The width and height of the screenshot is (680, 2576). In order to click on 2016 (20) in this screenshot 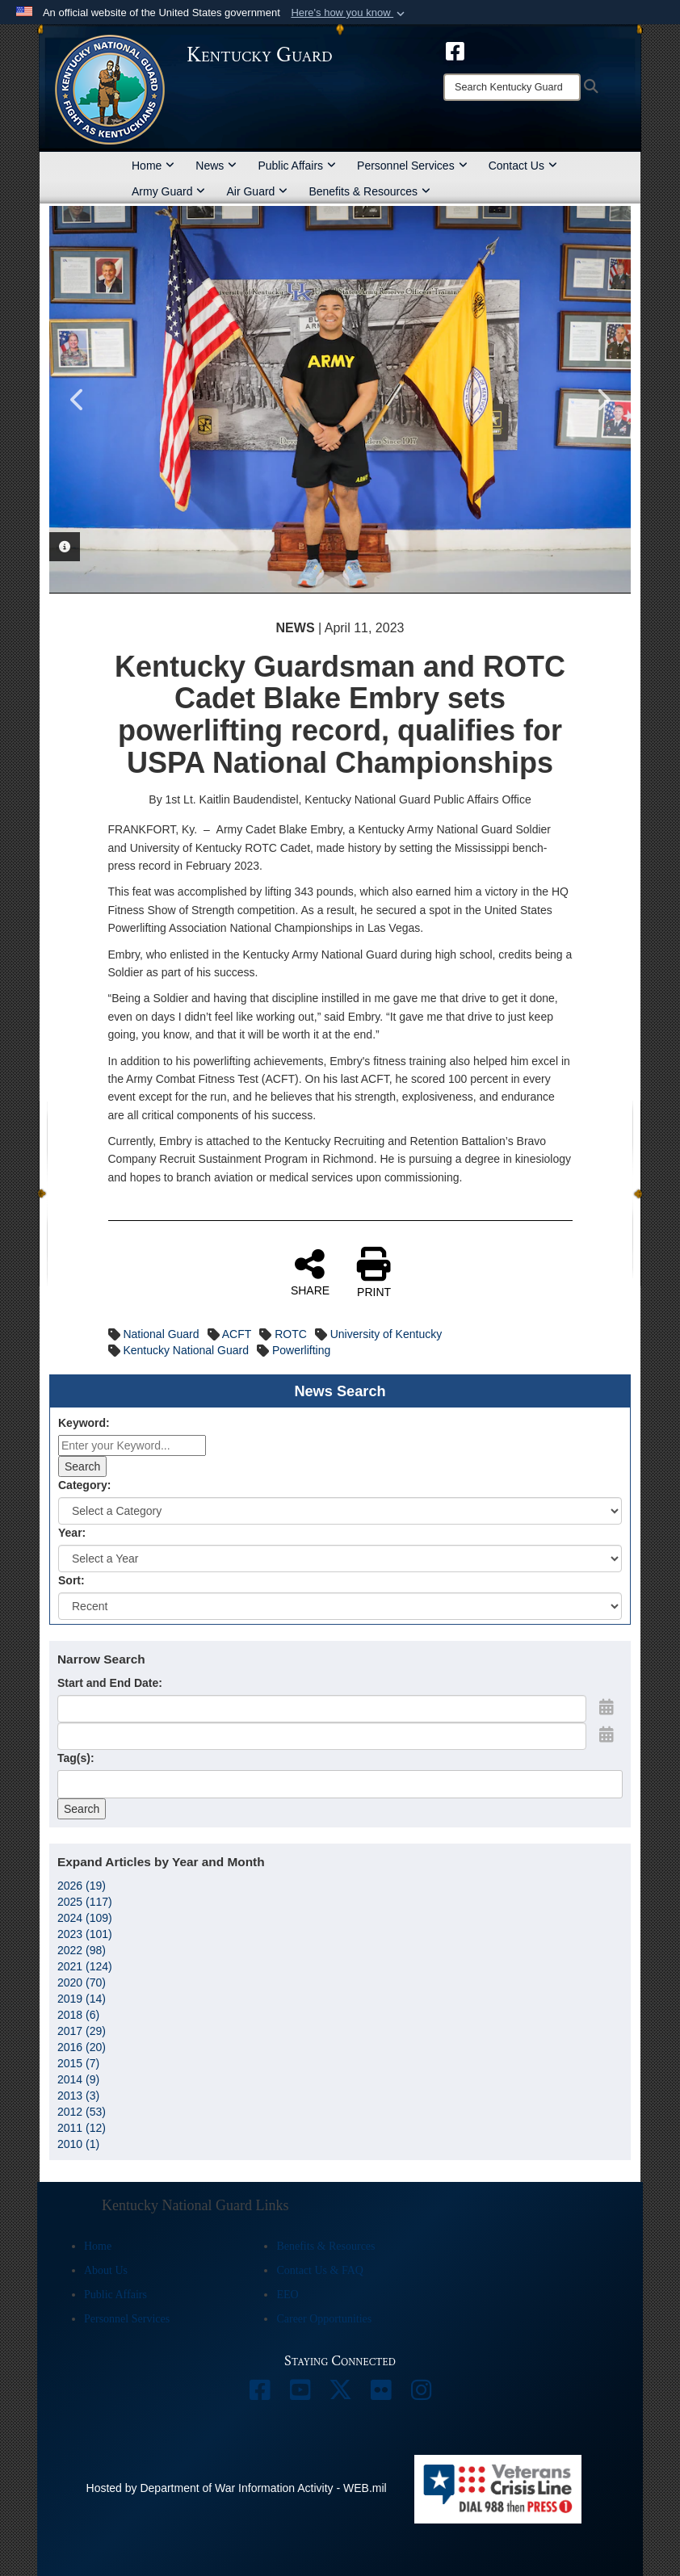, I will do `click(81, 2047)`.